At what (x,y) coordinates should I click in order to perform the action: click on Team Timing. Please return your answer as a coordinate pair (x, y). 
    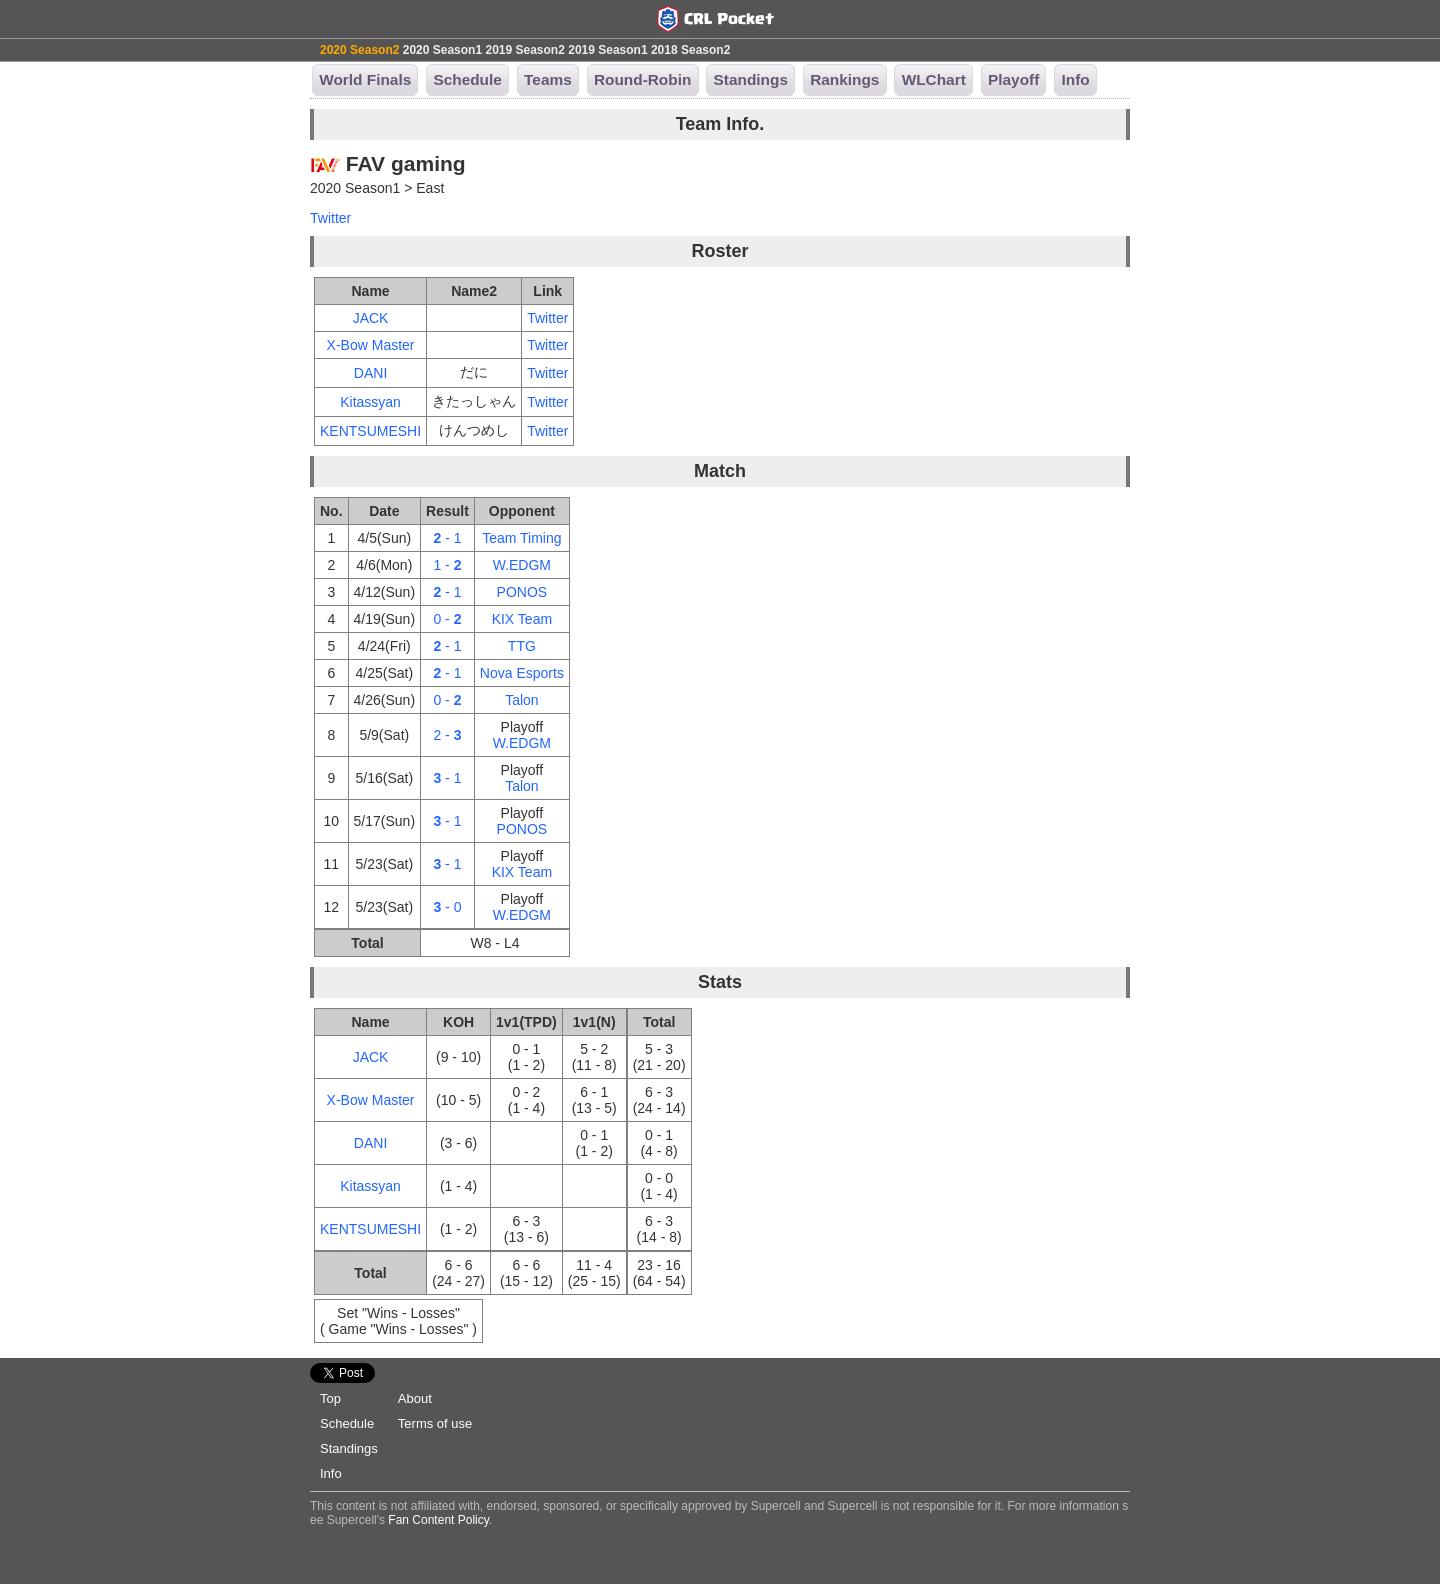
    Looking at the image, I should click on (521, 538).